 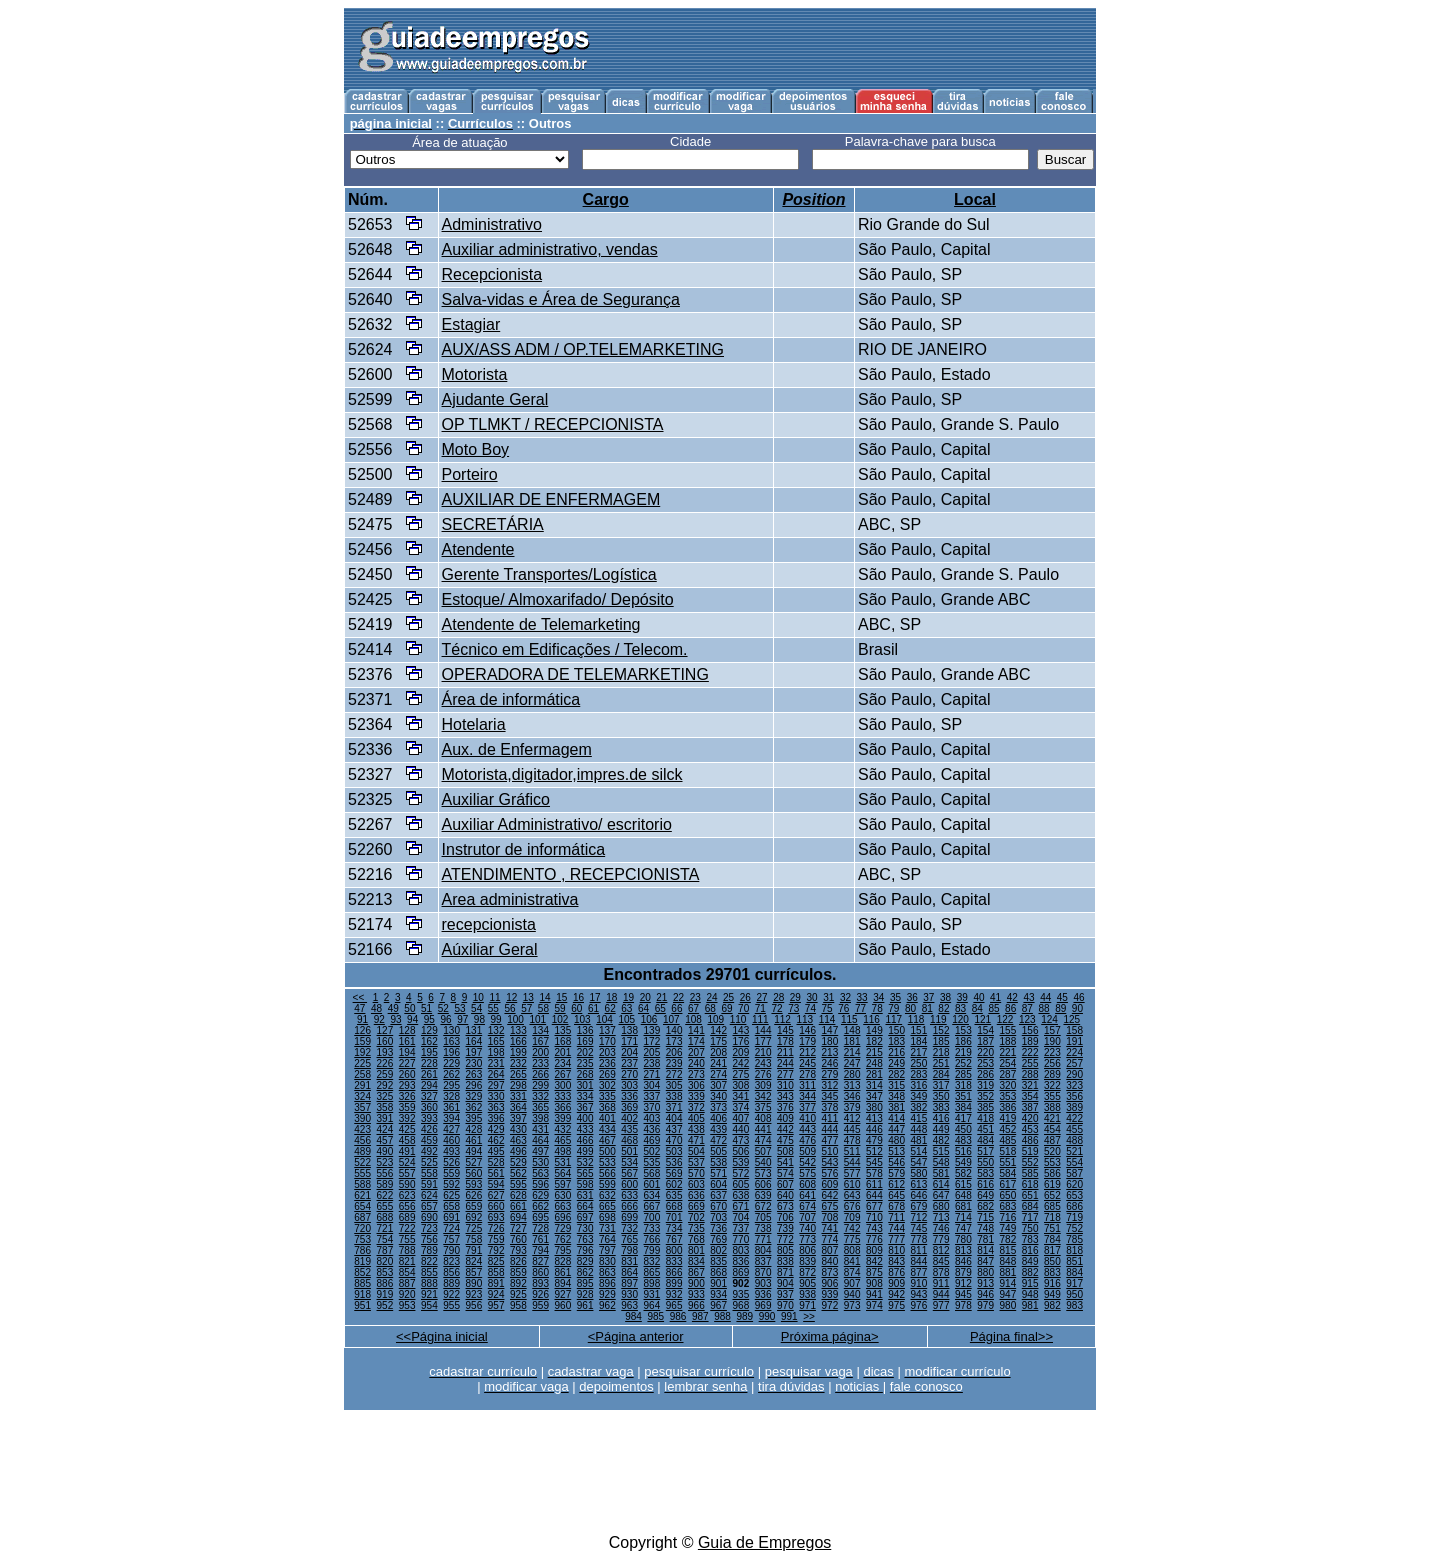 I want to click on 843, so click(x=896, y=1261).